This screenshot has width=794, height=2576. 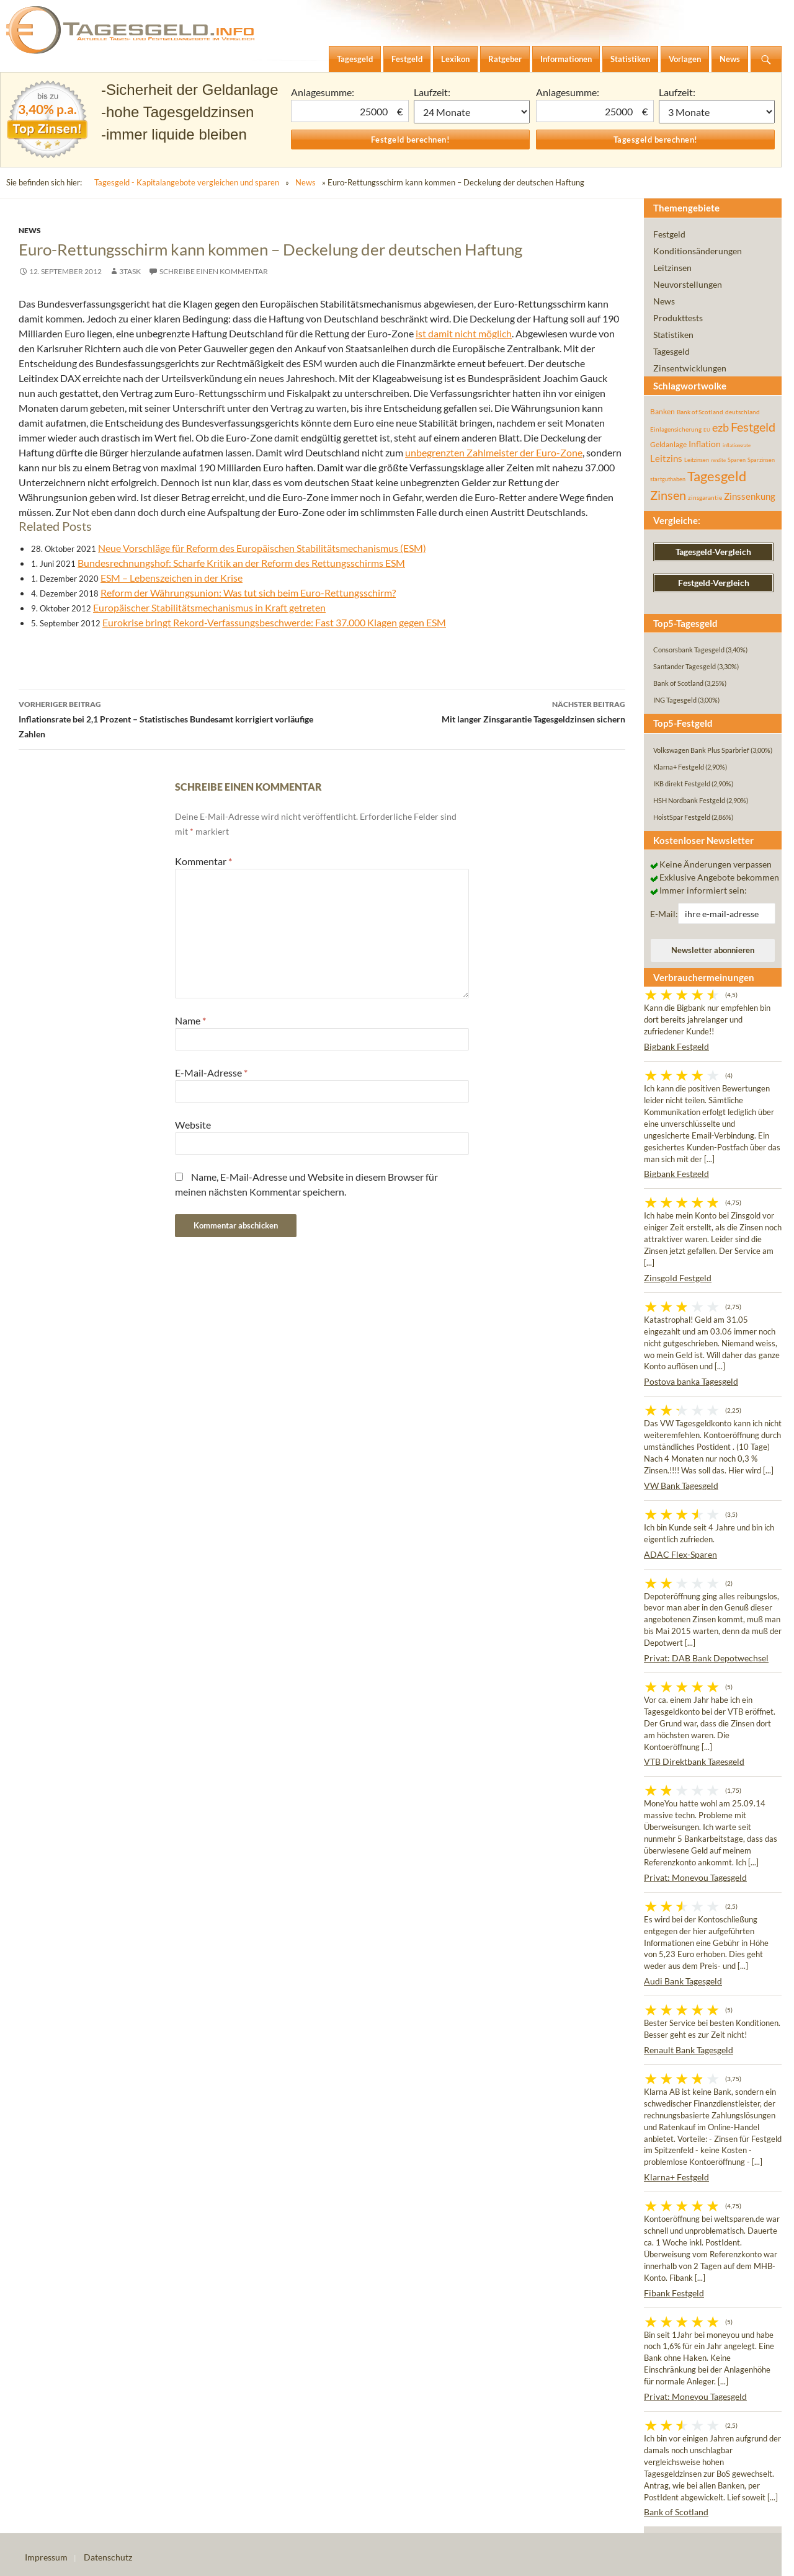 What do you see at coordinates (700, 411) in the screenshot?
I see `Bank of Scotland [Bank of Scotland (55 Einträge)]` at bounding box center [700, 411].